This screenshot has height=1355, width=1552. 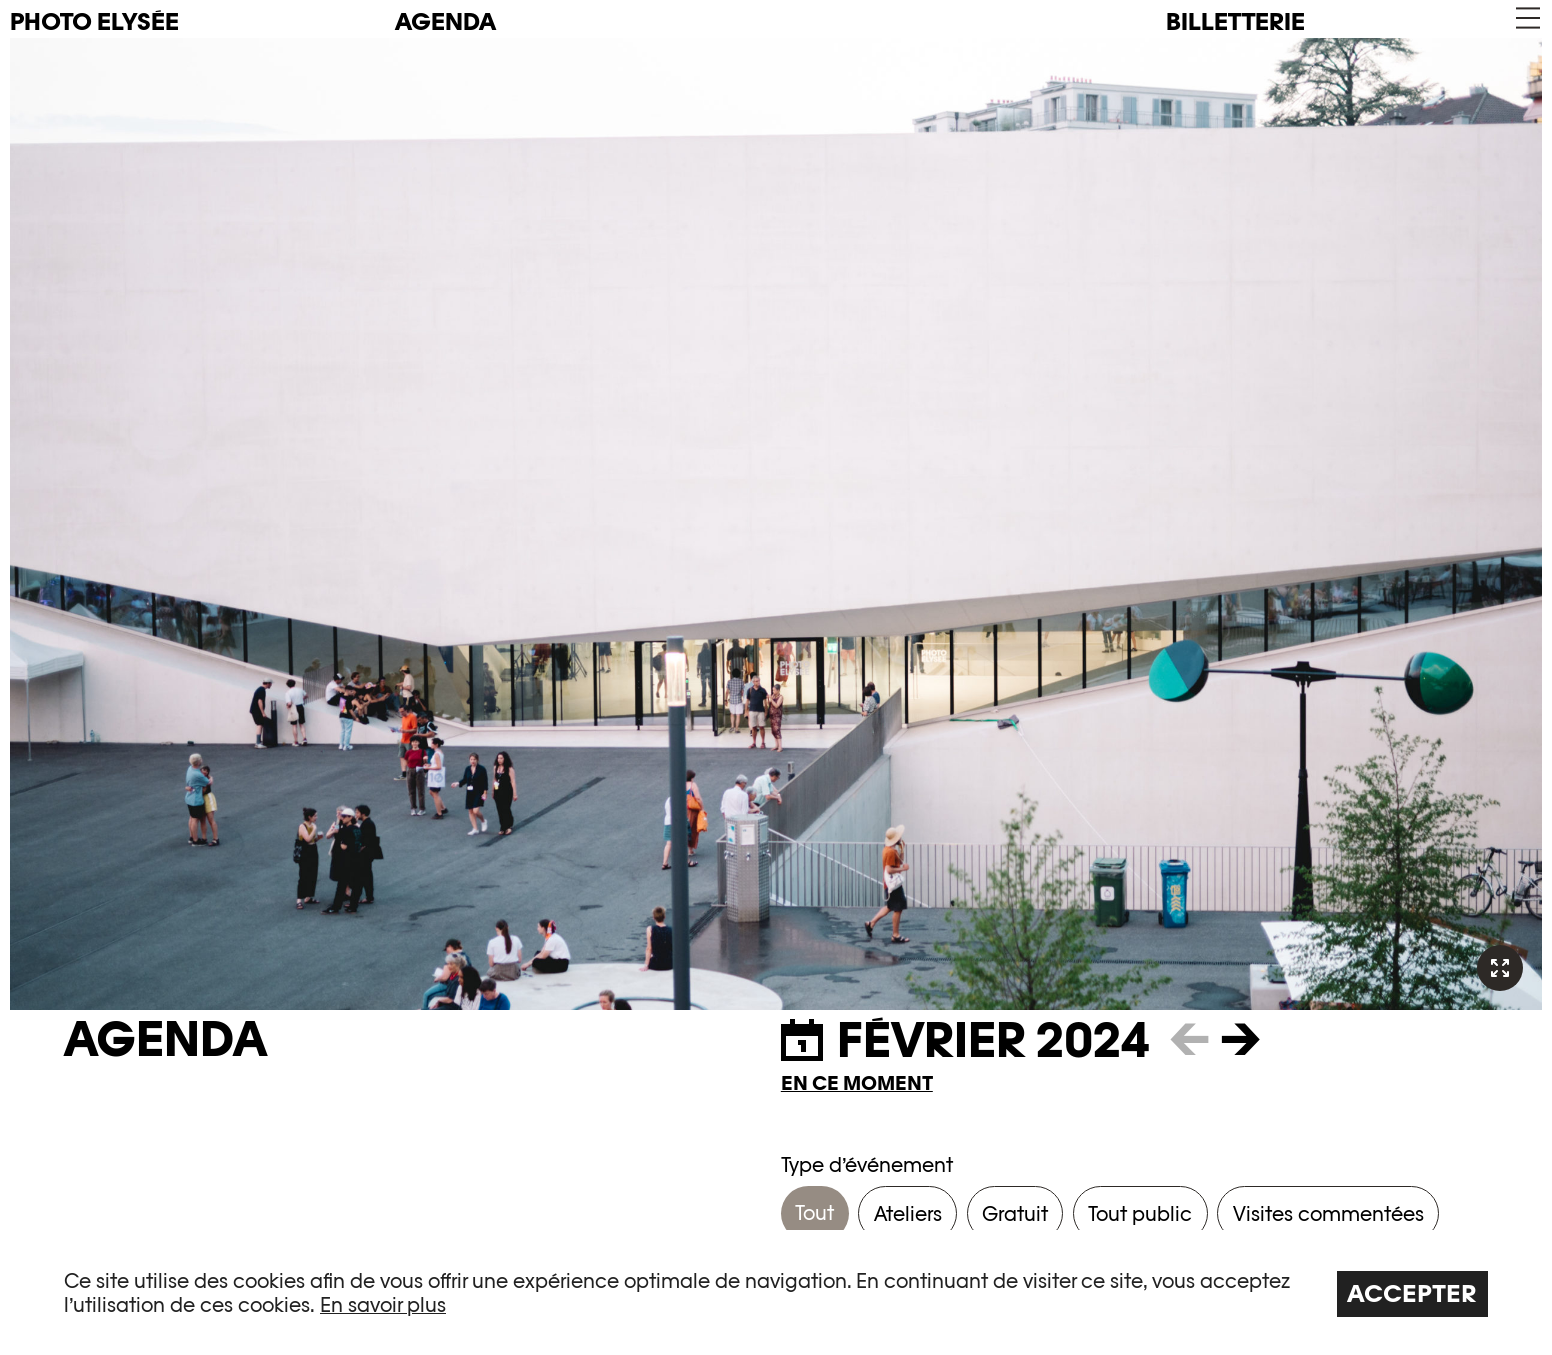 What do you see at coordinates (1140, 1214) in the screenshot?
I see `Tout public` at bounding box center [1140, 1214].